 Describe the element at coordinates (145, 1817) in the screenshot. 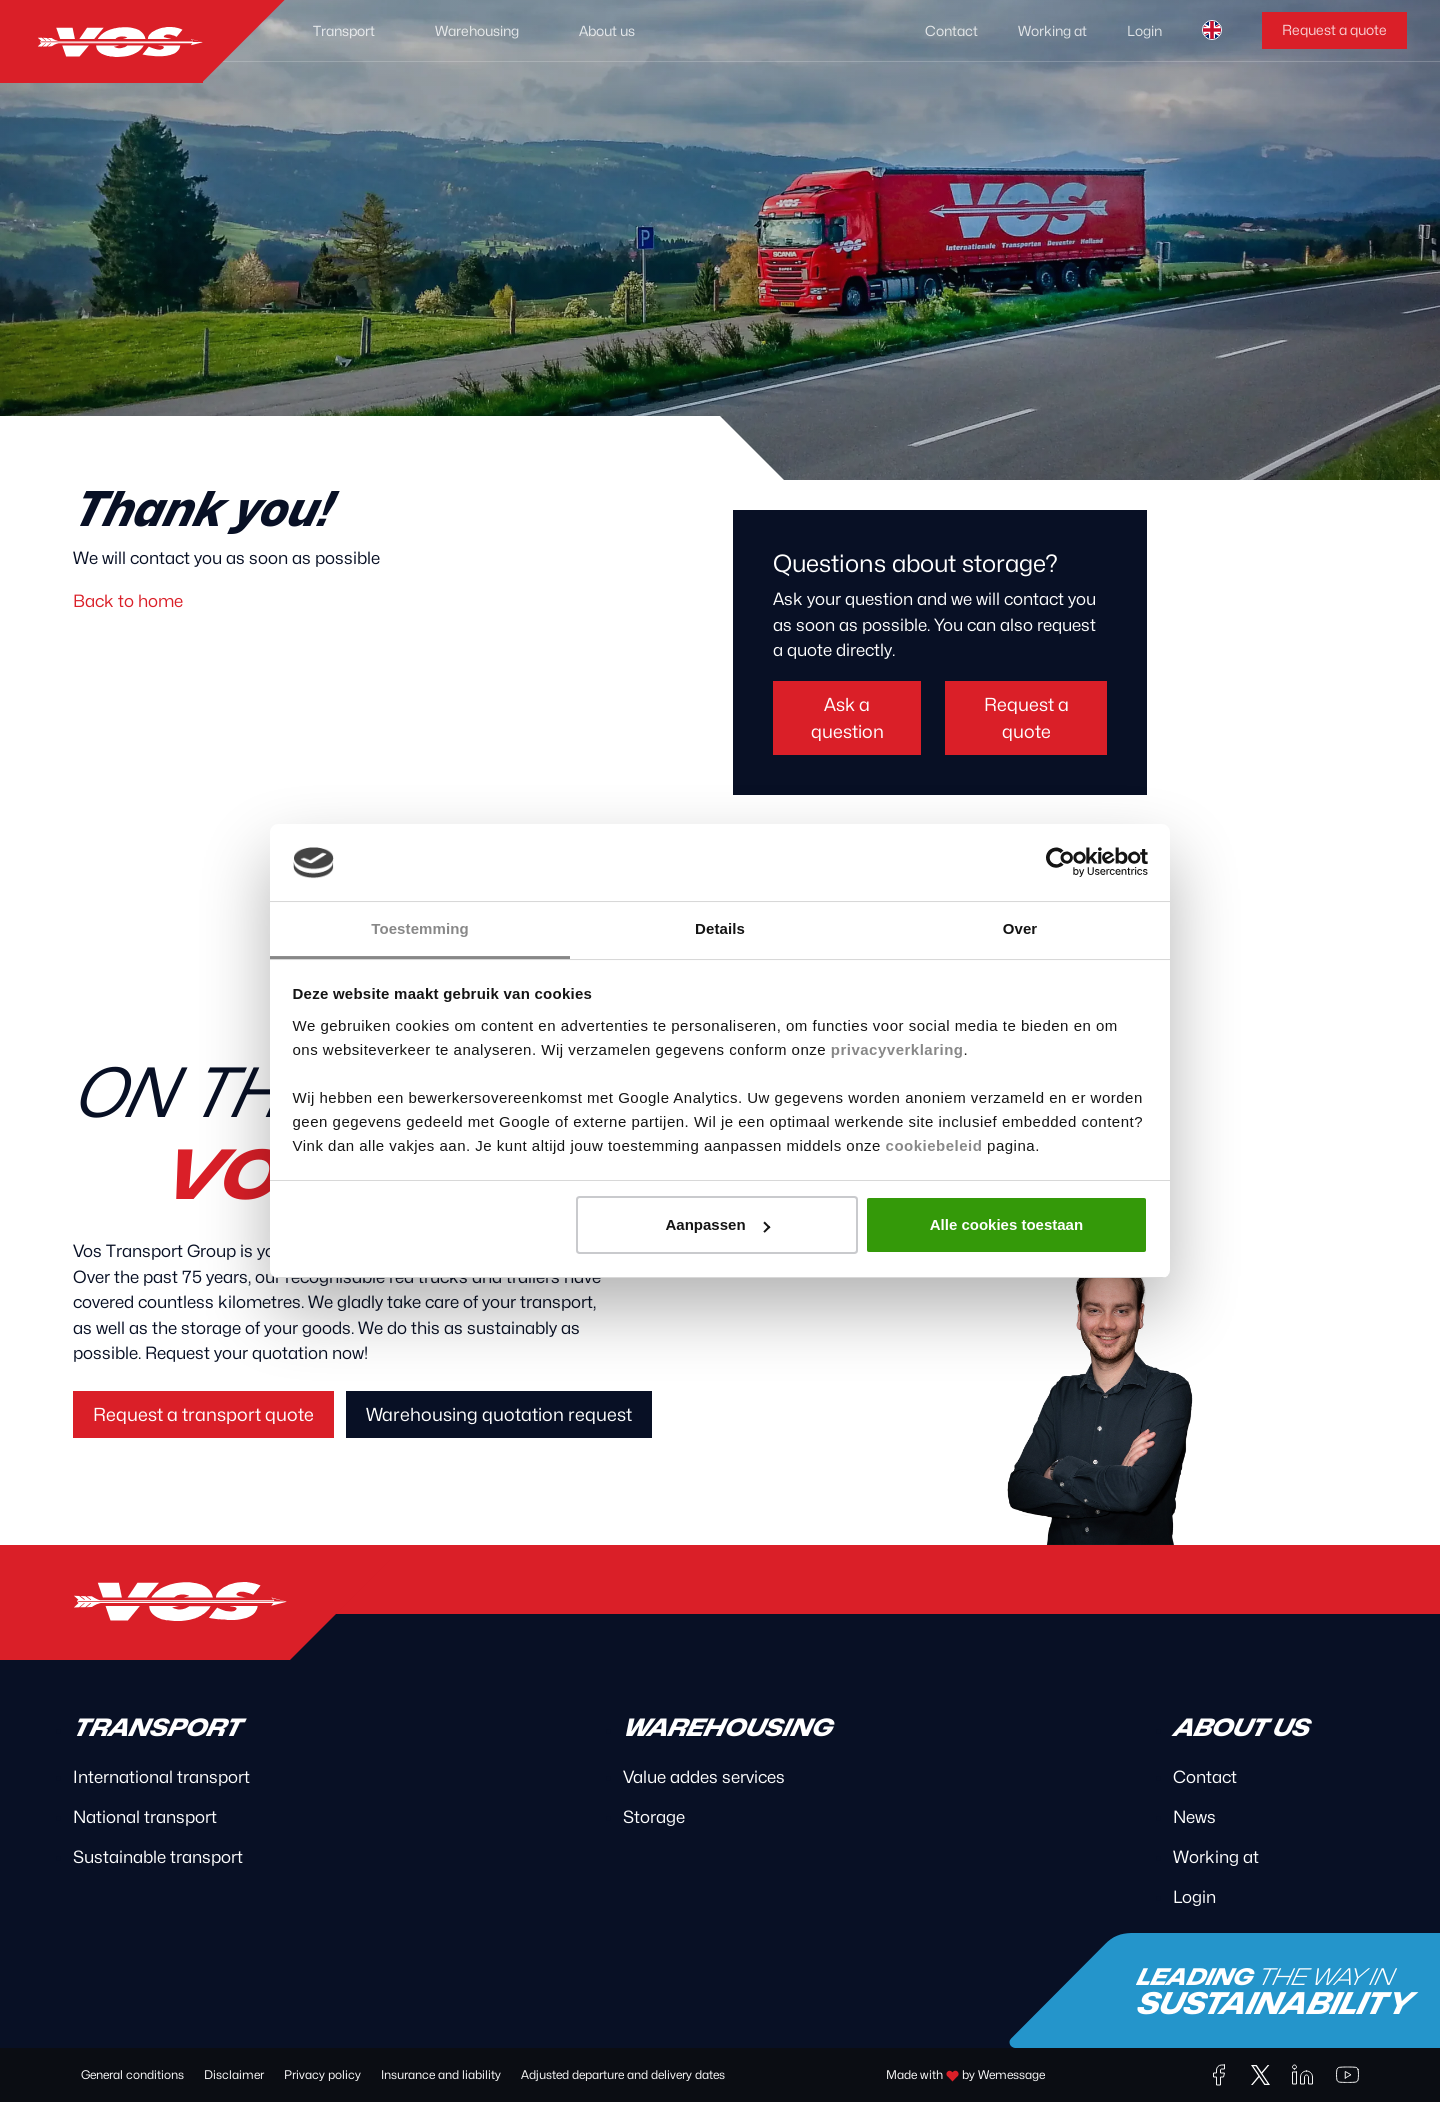

I see `National transport` at that location.